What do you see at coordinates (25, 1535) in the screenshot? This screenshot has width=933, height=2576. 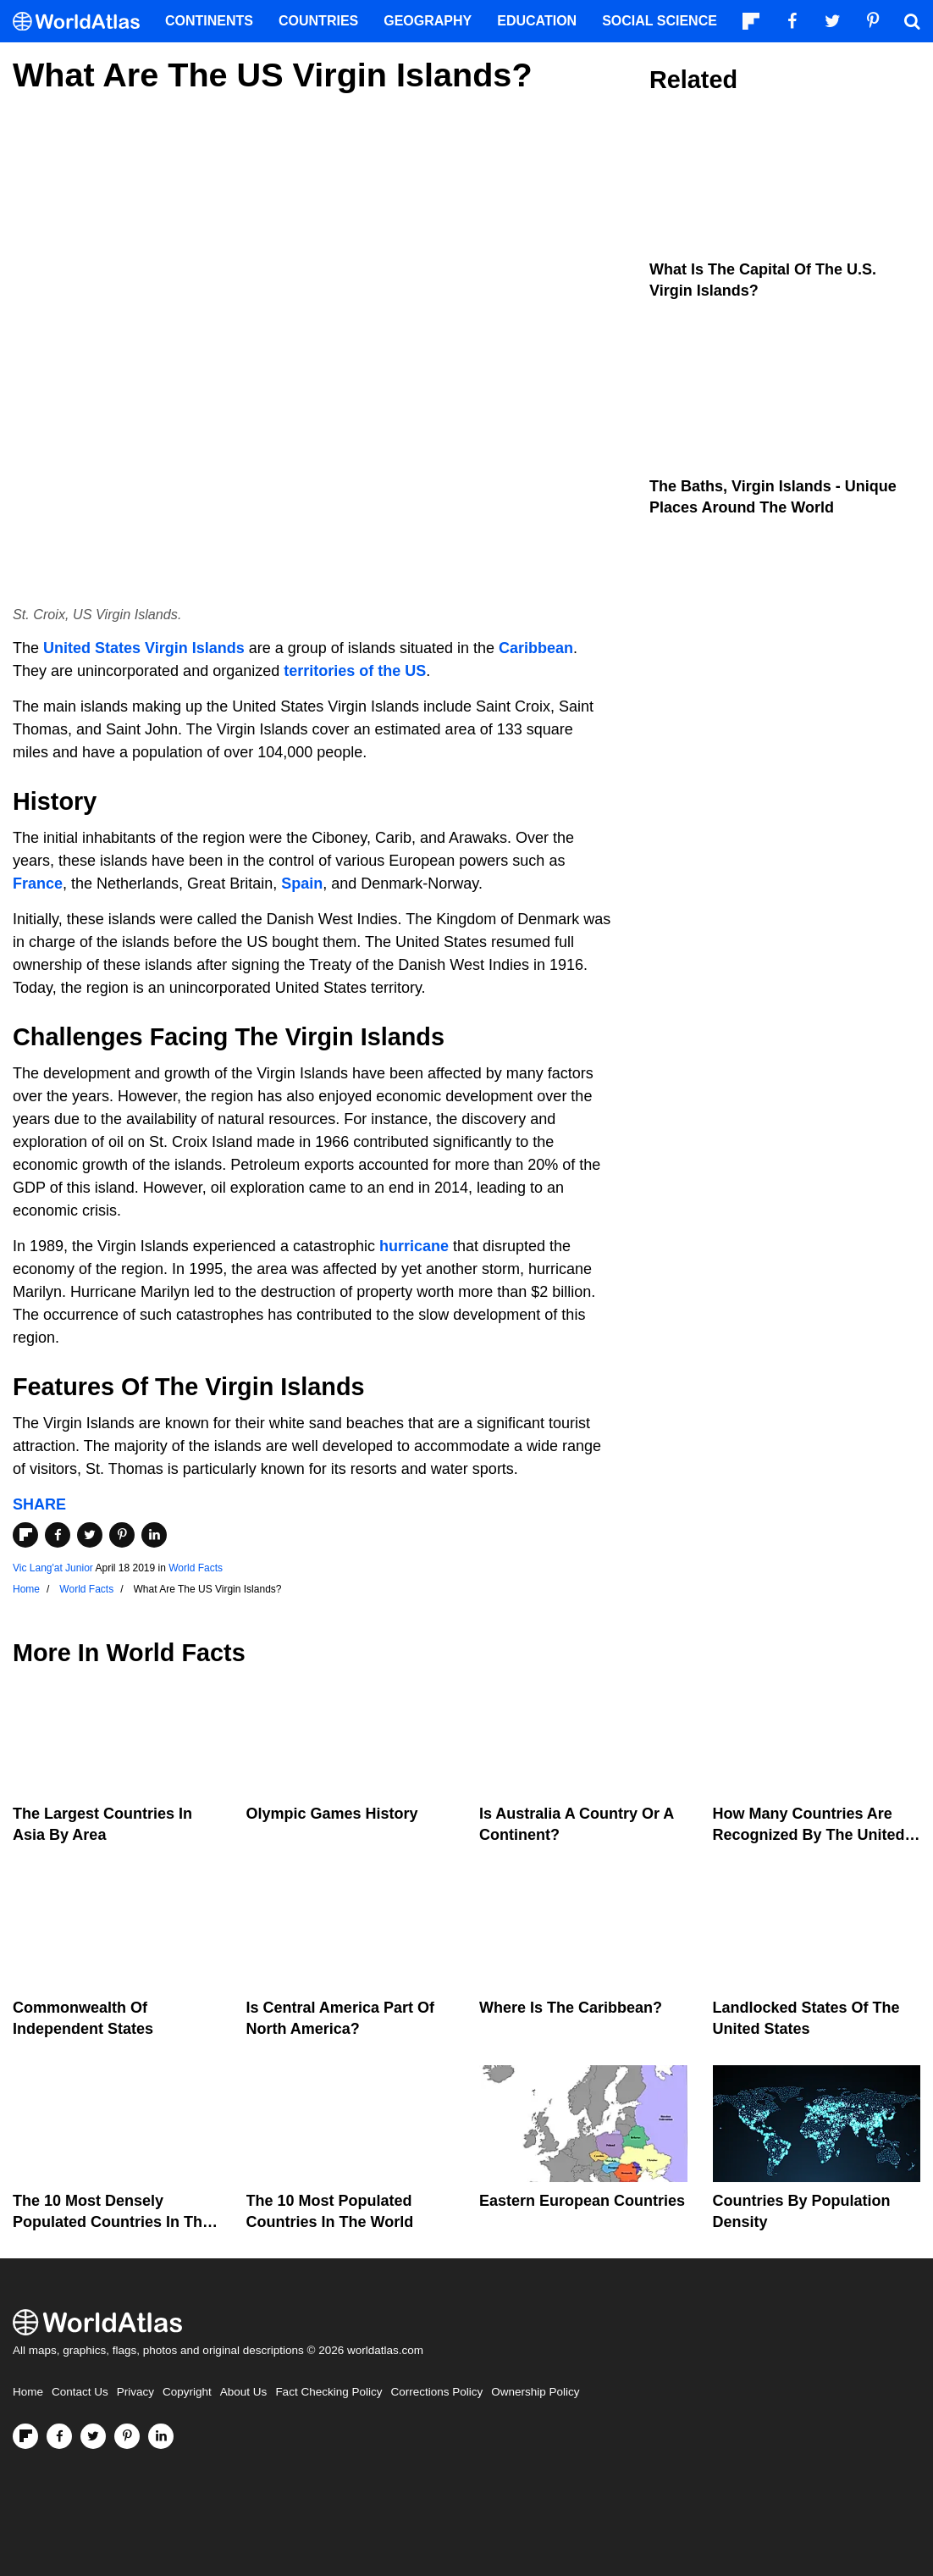 I see `[Share on Flipboard]` at bounding box center [25, 1535].